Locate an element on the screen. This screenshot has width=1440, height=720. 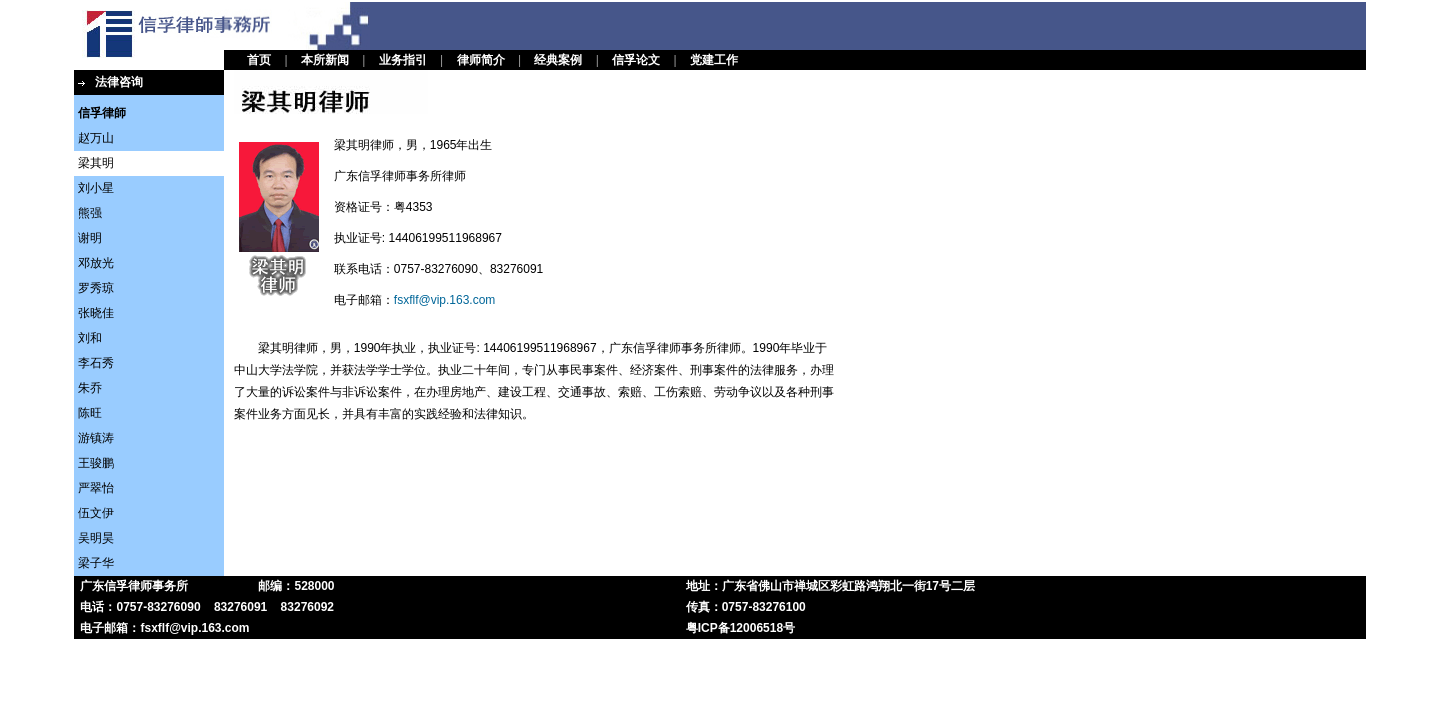
梁子华 is located at coordinates (96, 563).